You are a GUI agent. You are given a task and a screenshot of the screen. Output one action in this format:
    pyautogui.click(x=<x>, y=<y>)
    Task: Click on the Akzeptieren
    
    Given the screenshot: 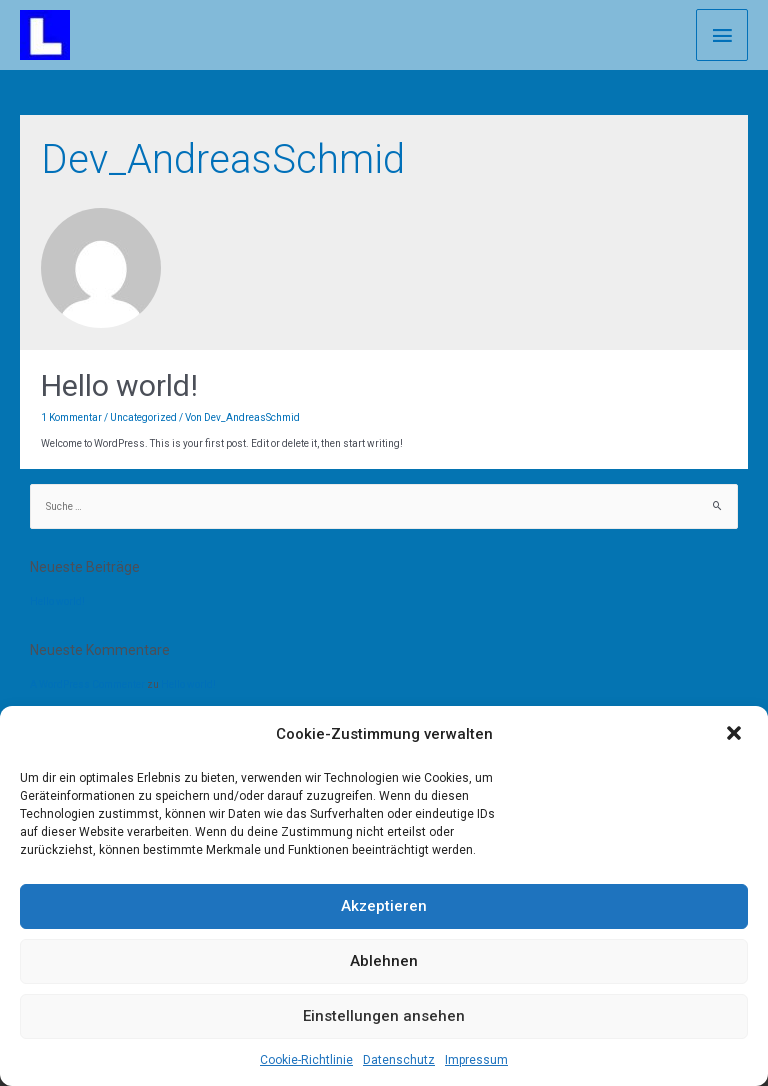 What is the action you would take?
    pyautogui.click(x=384, y=906)
    